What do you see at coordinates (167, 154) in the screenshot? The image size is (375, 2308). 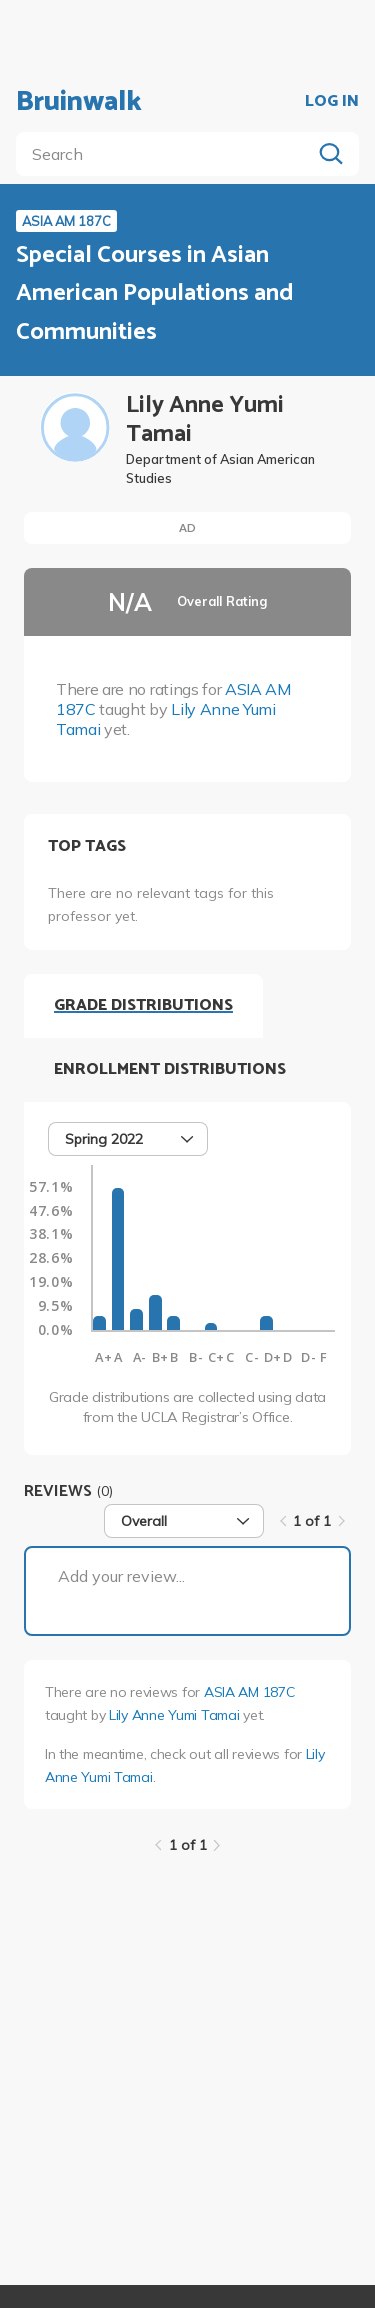 I see `[search]` at bounding box center [167, 154].